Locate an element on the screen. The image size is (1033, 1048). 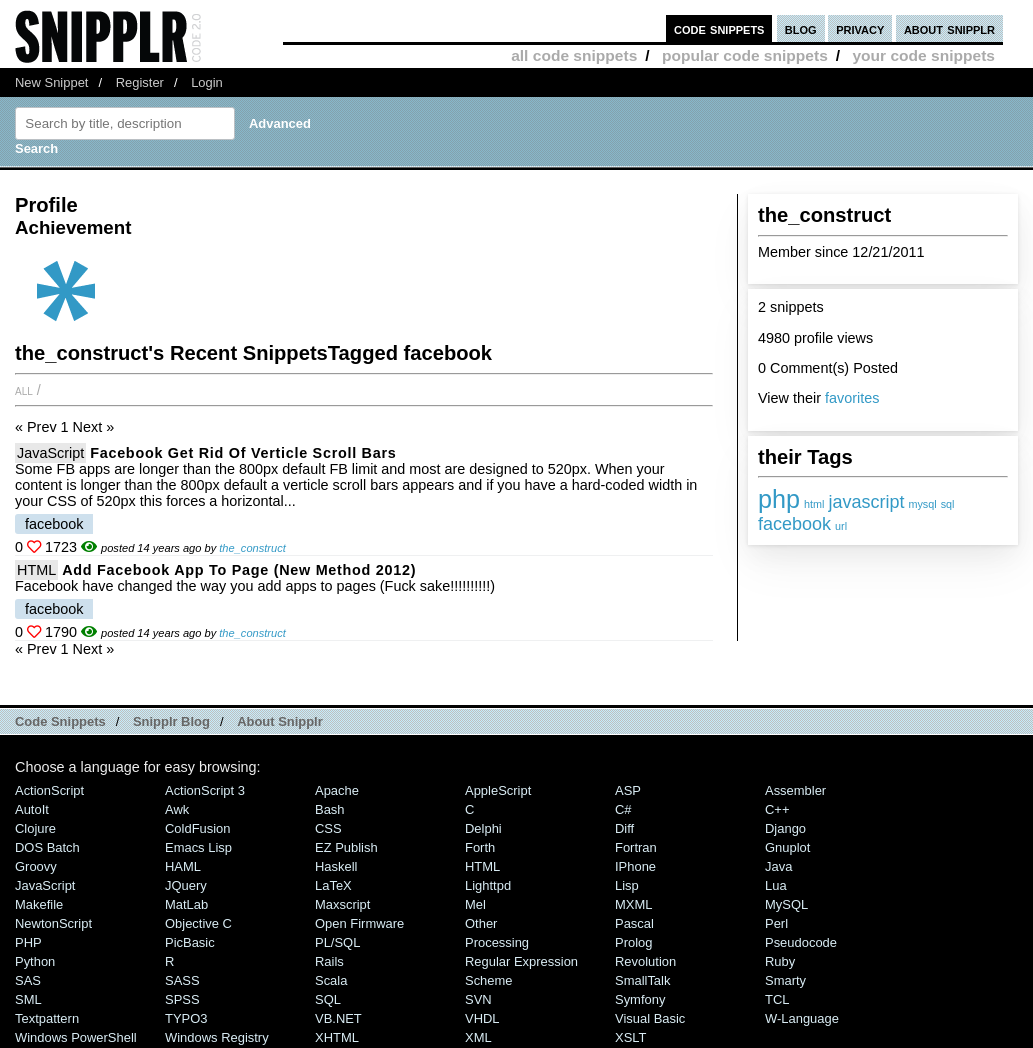
Add Facebook app to page (new method 2012) is located at coordinates (239, 570).